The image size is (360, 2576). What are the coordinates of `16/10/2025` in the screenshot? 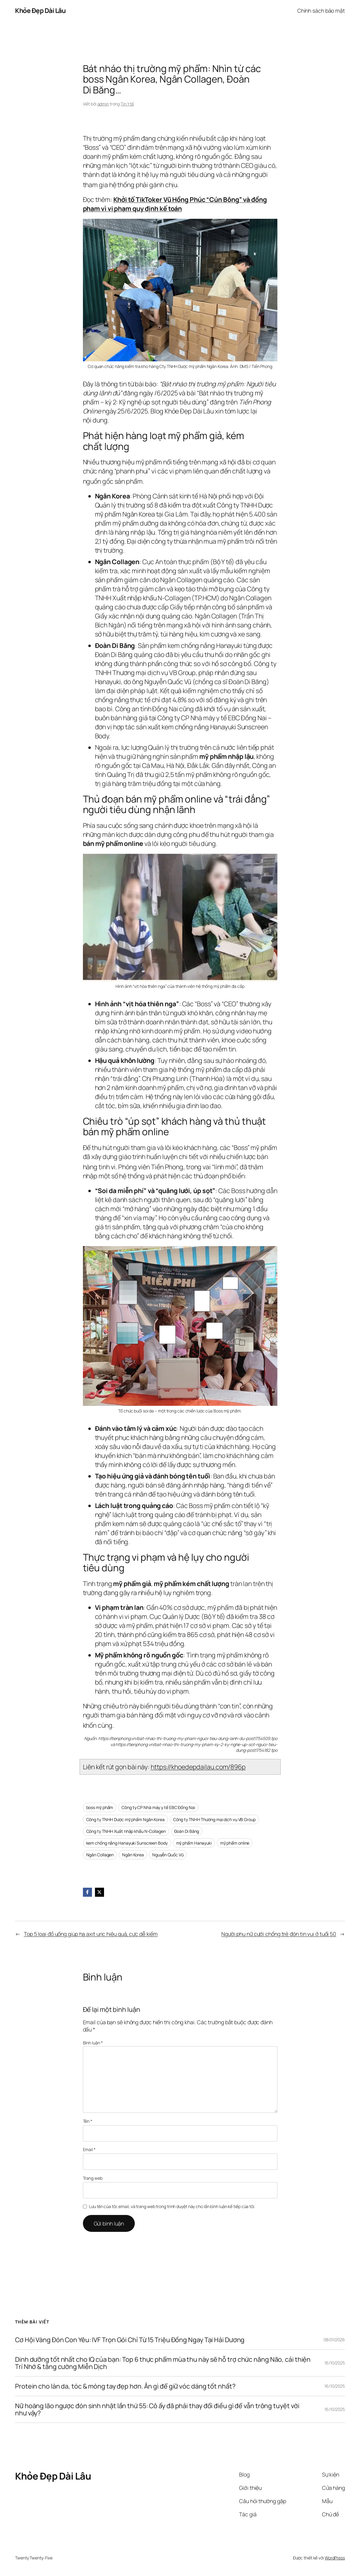 It's located at (334, 2363).